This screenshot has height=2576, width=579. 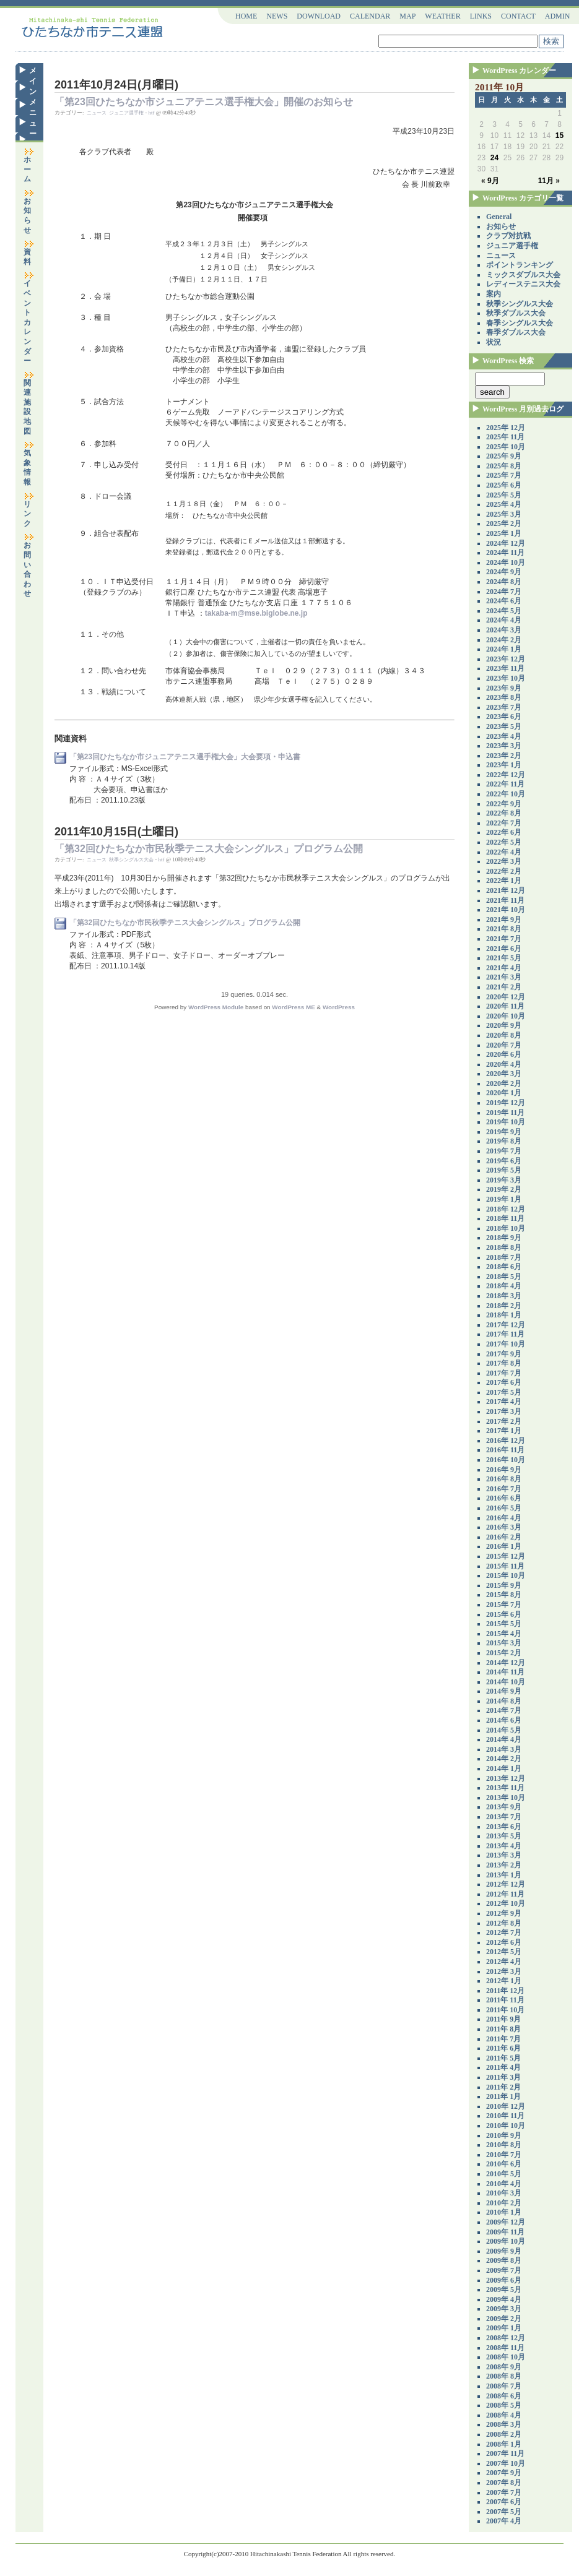 What do you see at coordinates (505, 1344) in the screenshot?
I see `2017年 10月` at bounding box center [505, 1344].